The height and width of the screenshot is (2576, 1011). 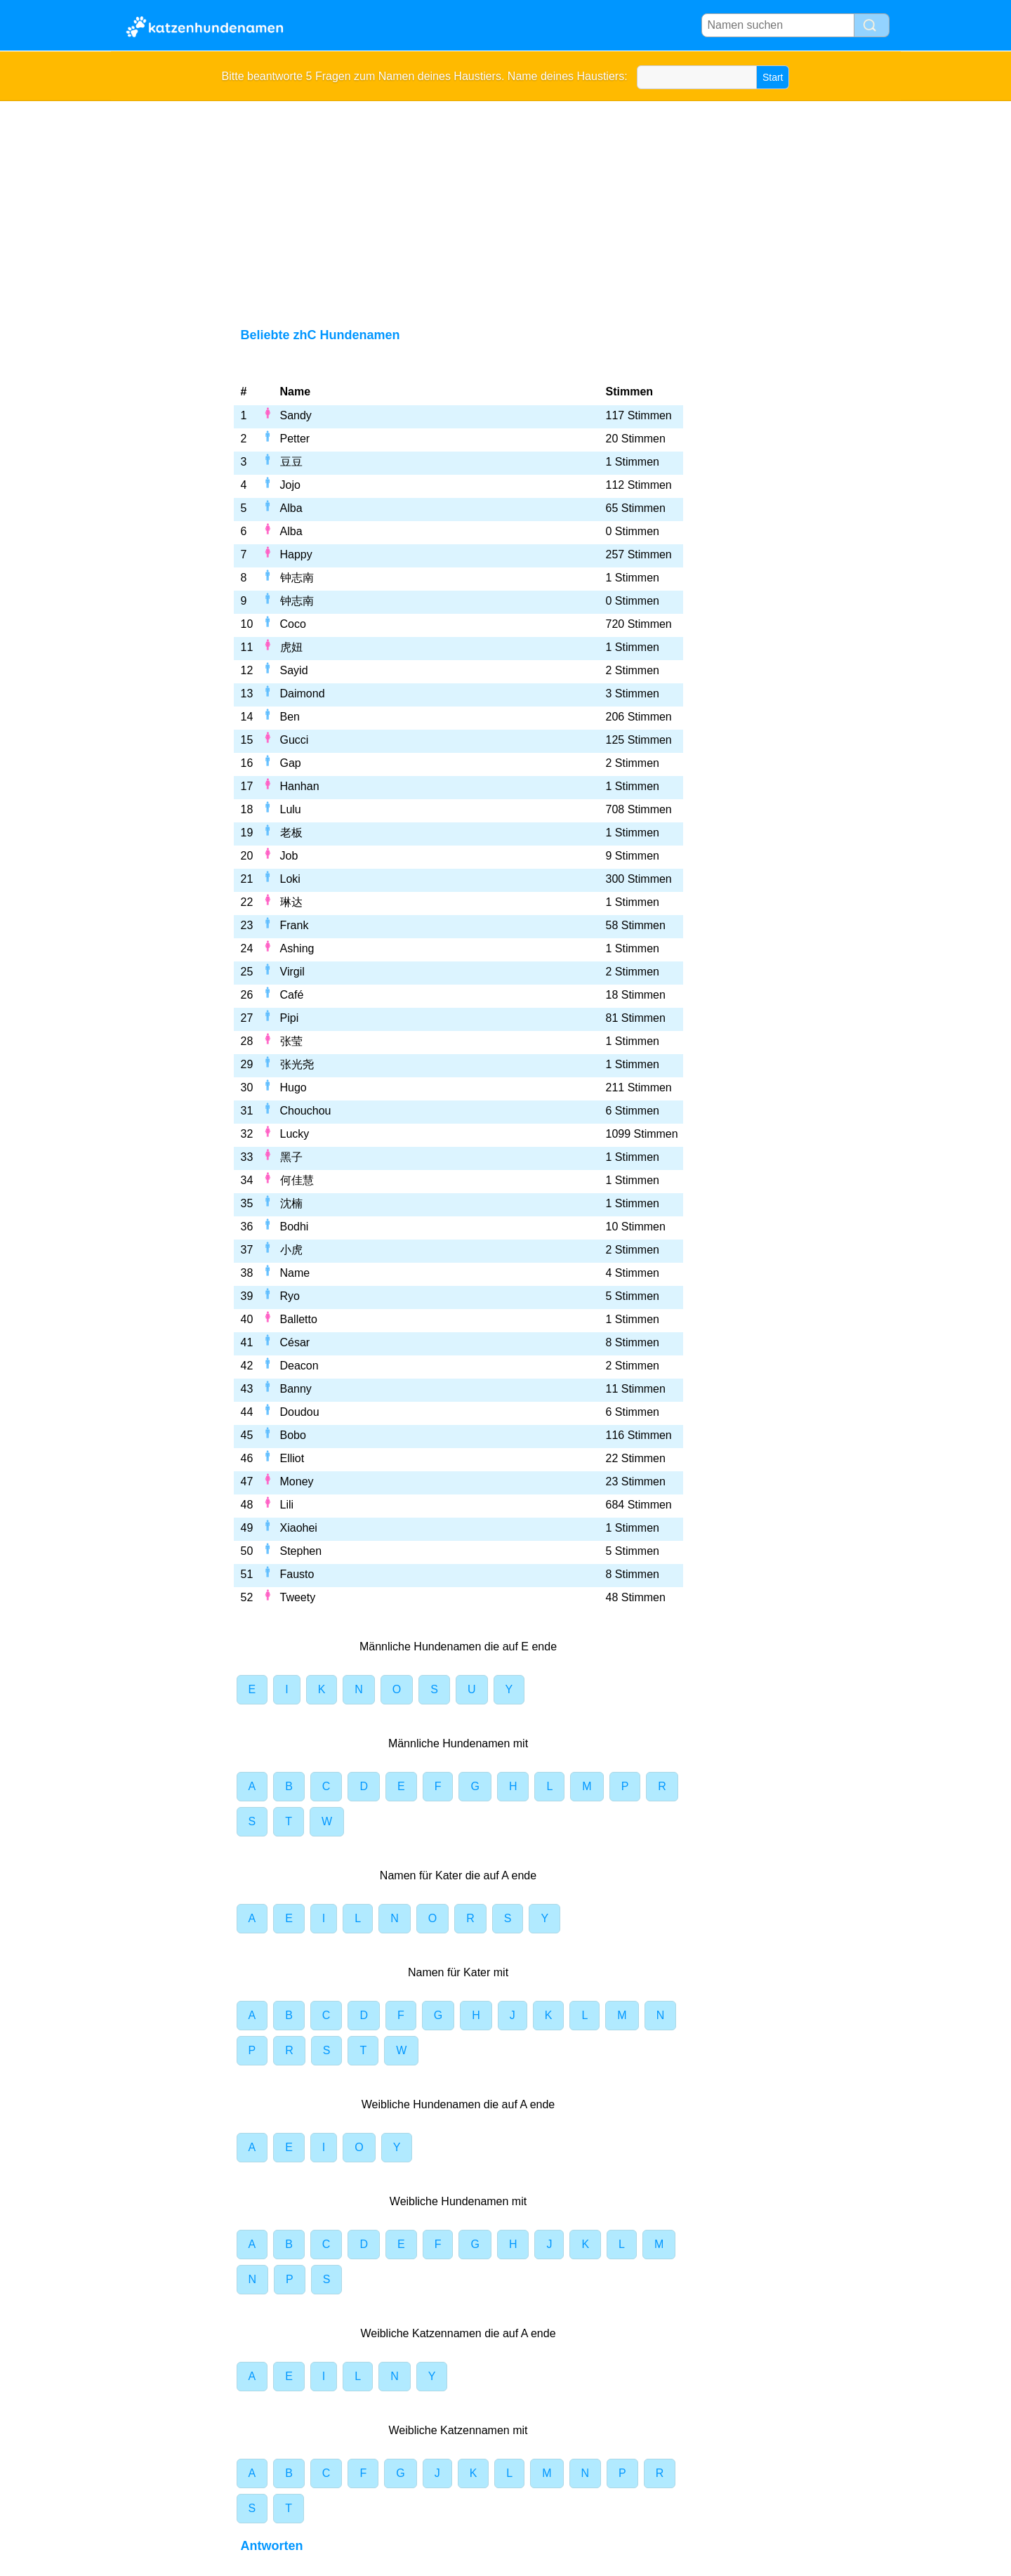 I want to click on Lulu, so click(x=290, y=809).